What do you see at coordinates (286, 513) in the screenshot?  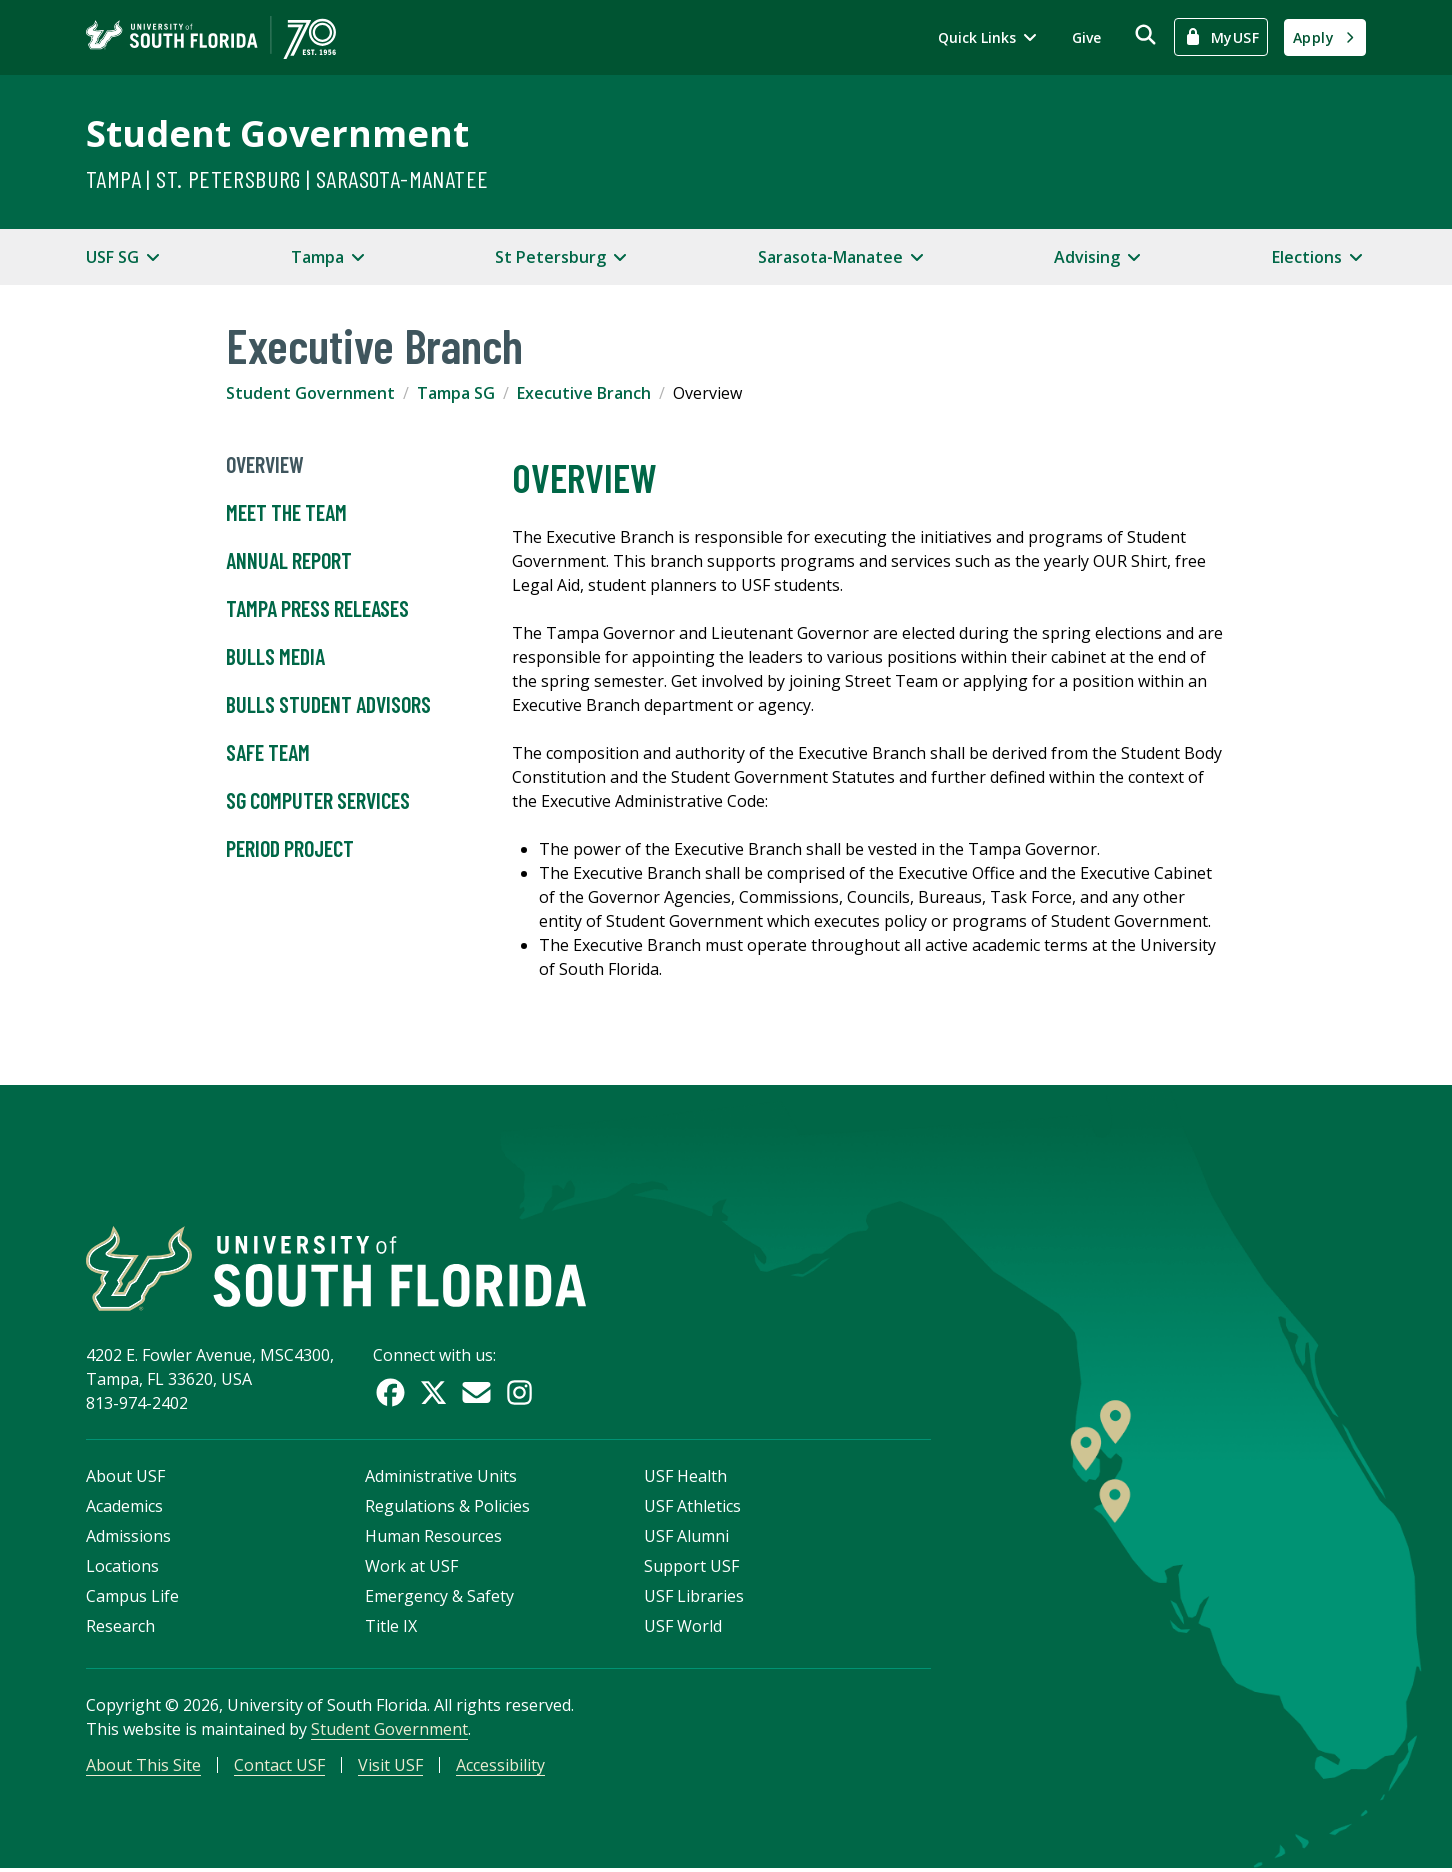 I see `Meet the Team` at bounding box center [286, 513].